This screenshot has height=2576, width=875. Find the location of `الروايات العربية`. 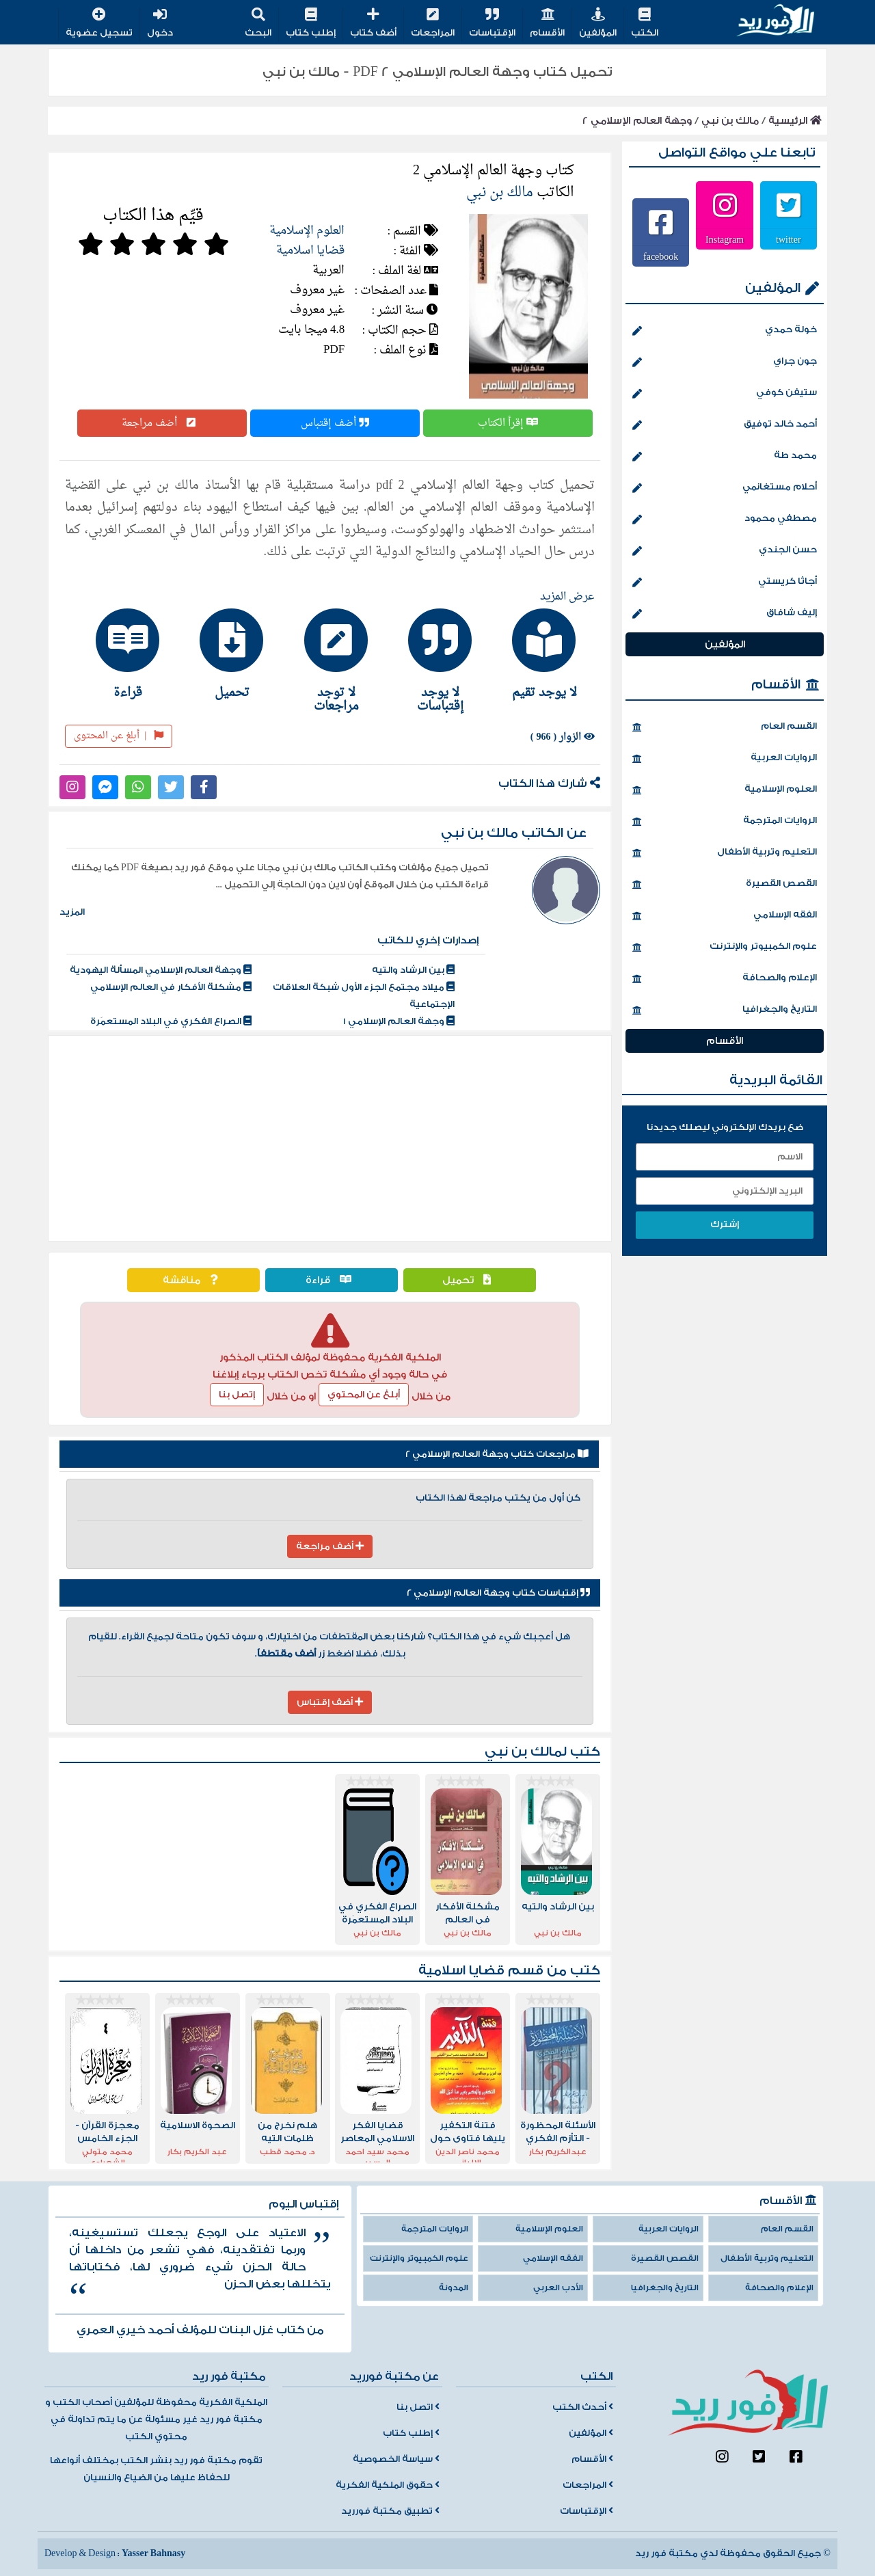

الروايات العربية is located at coordinates (724, 758).